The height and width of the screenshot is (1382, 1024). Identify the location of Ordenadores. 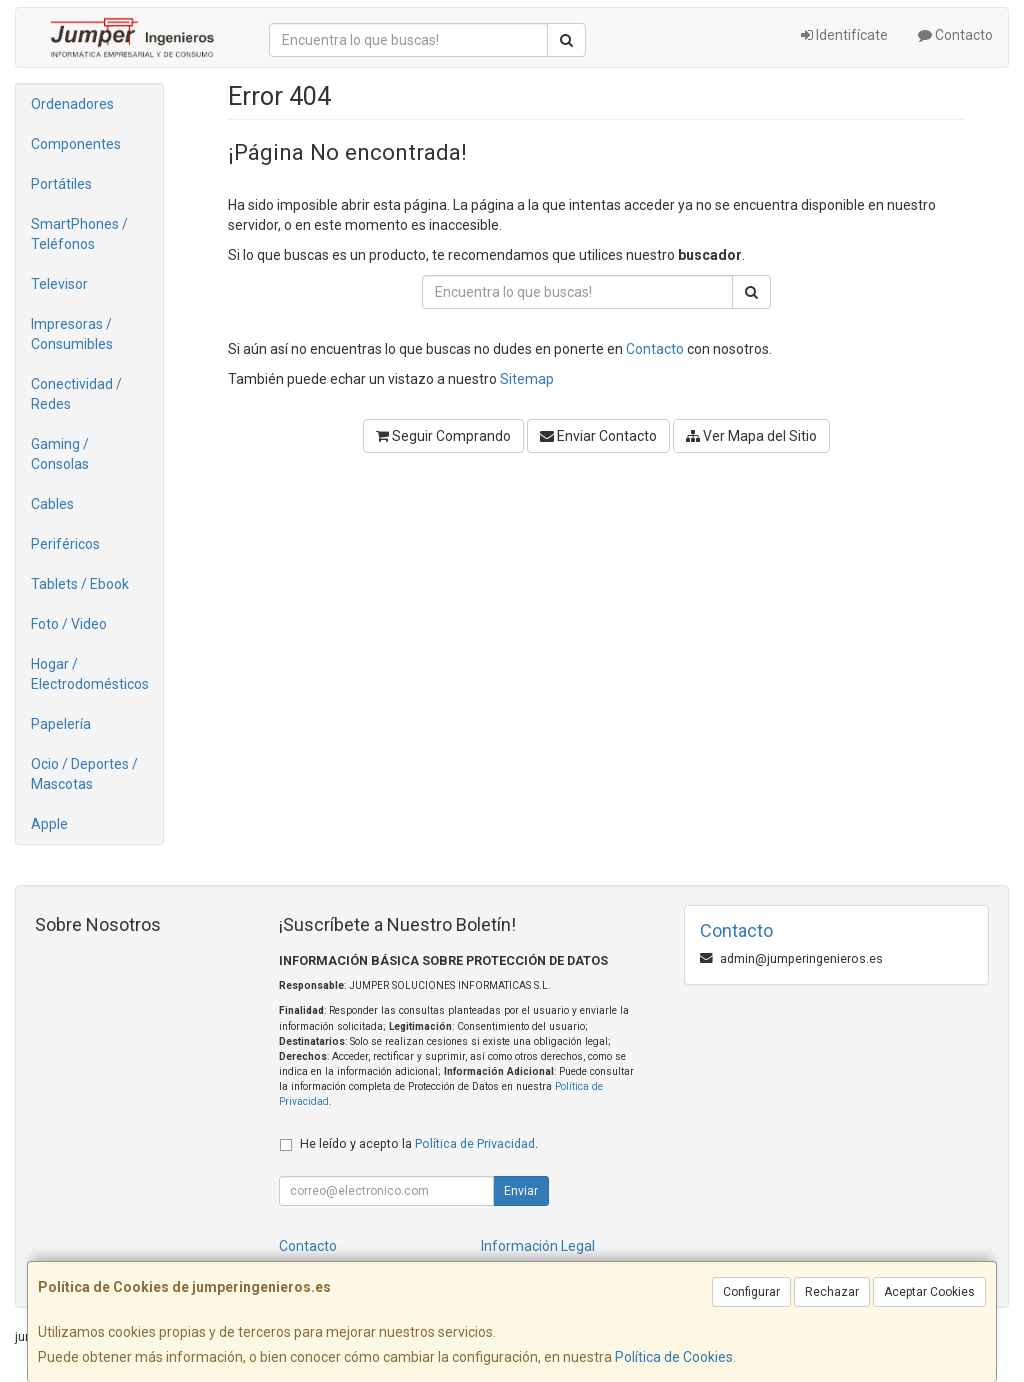
(72, 104).